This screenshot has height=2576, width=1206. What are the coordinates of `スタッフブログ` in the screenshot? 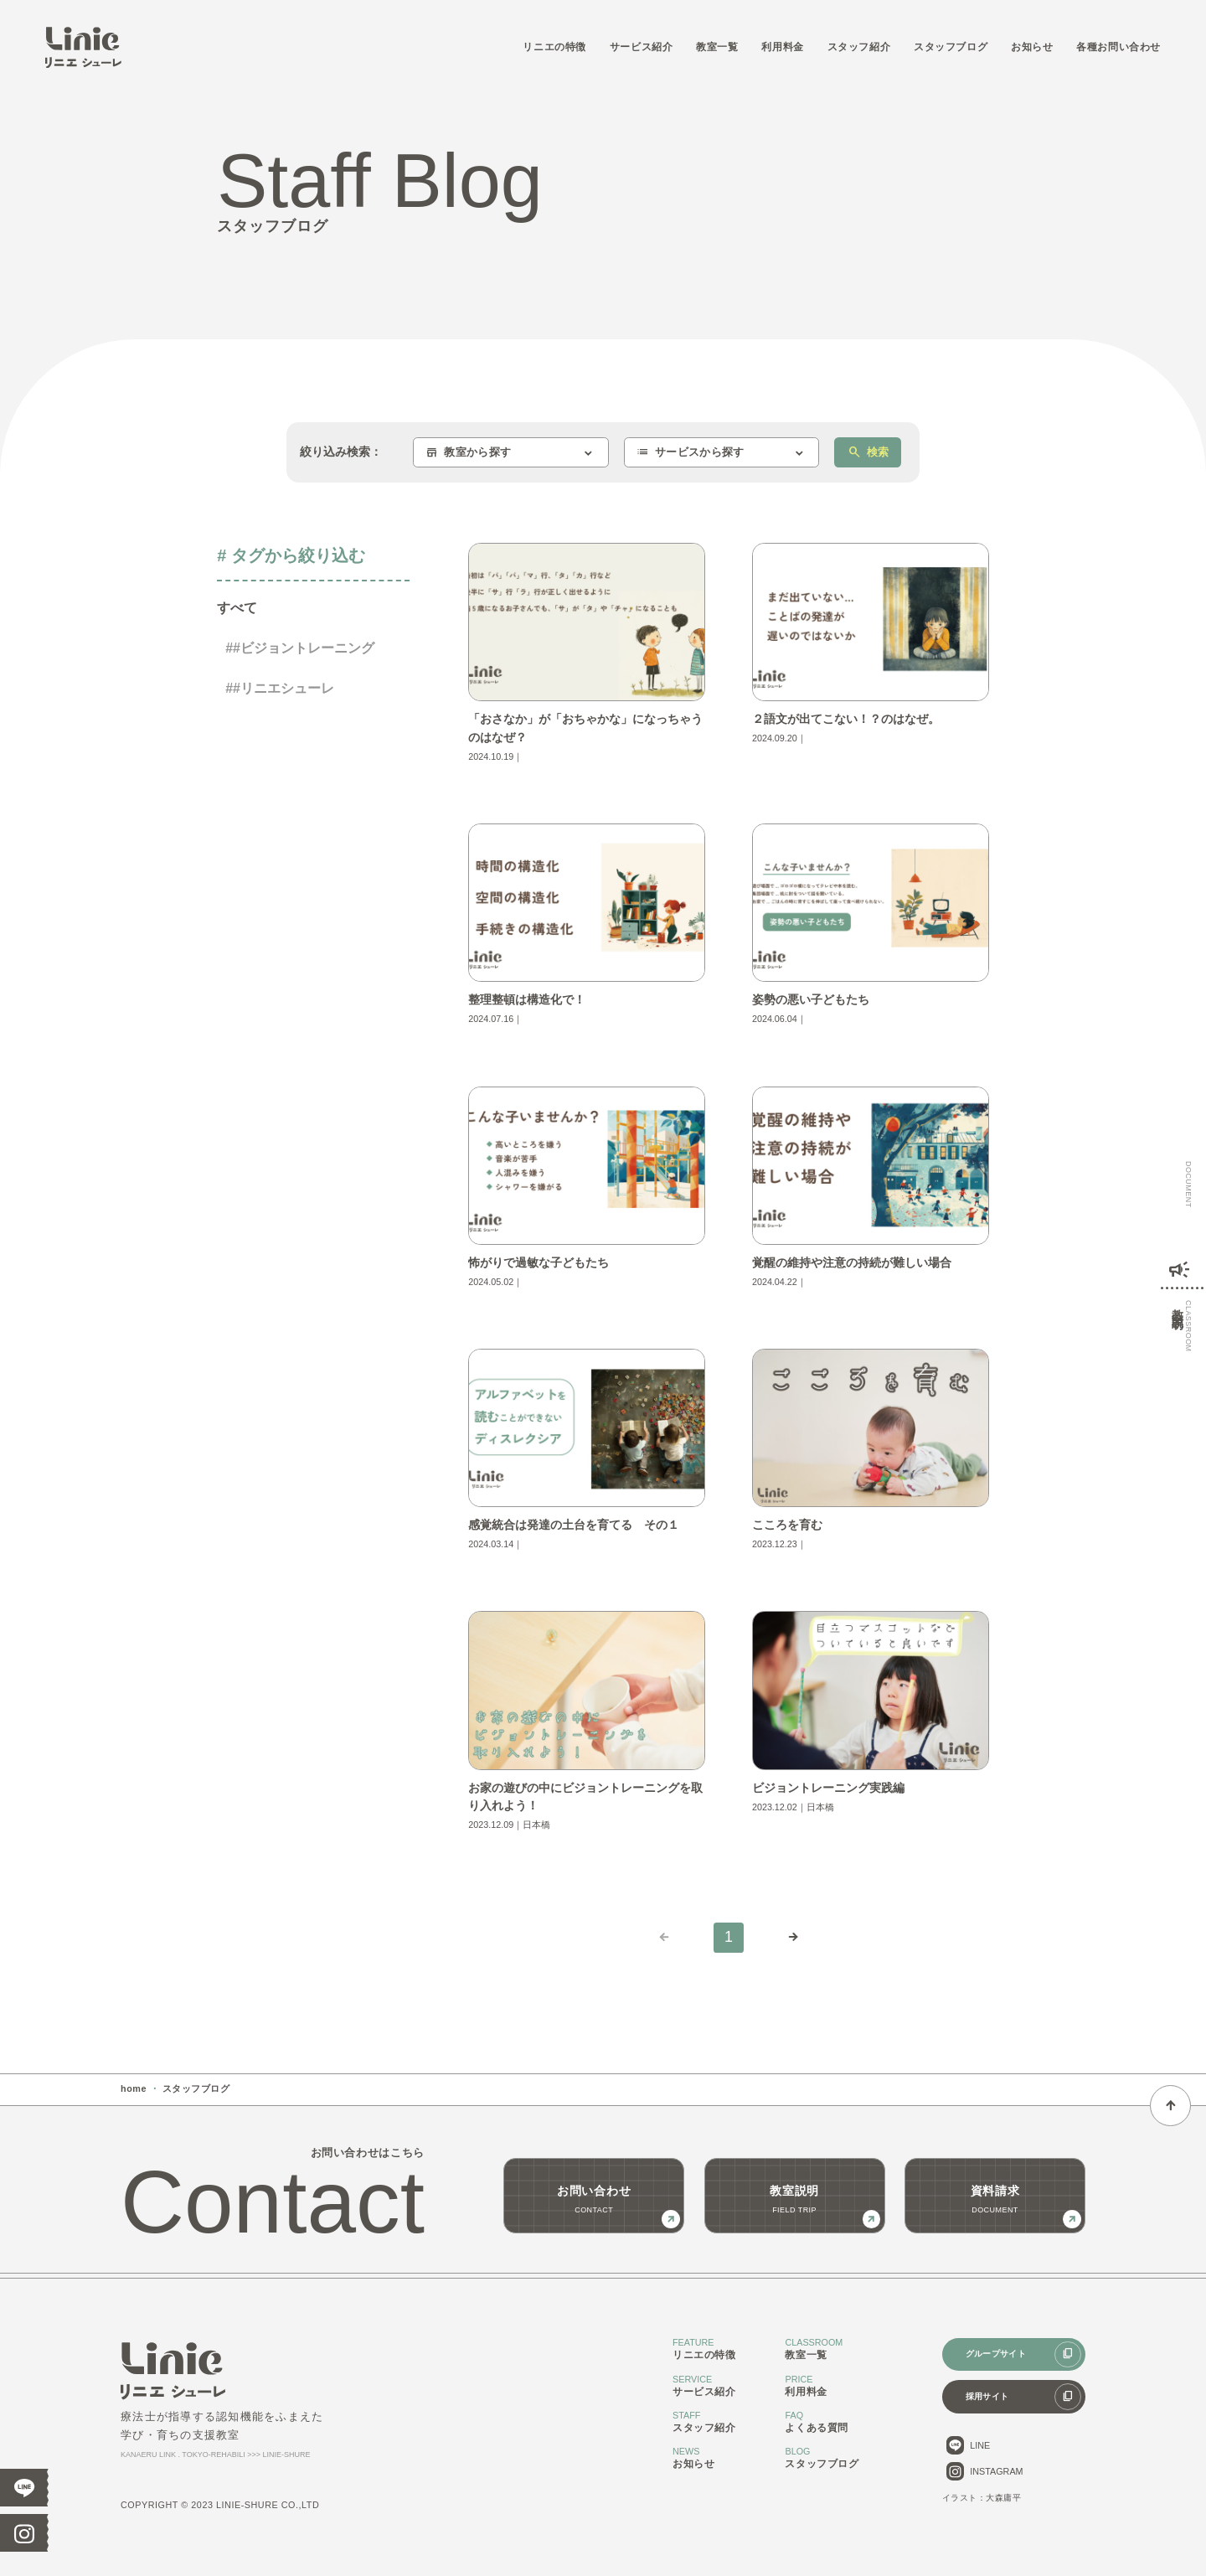 It's located at (950, 46).